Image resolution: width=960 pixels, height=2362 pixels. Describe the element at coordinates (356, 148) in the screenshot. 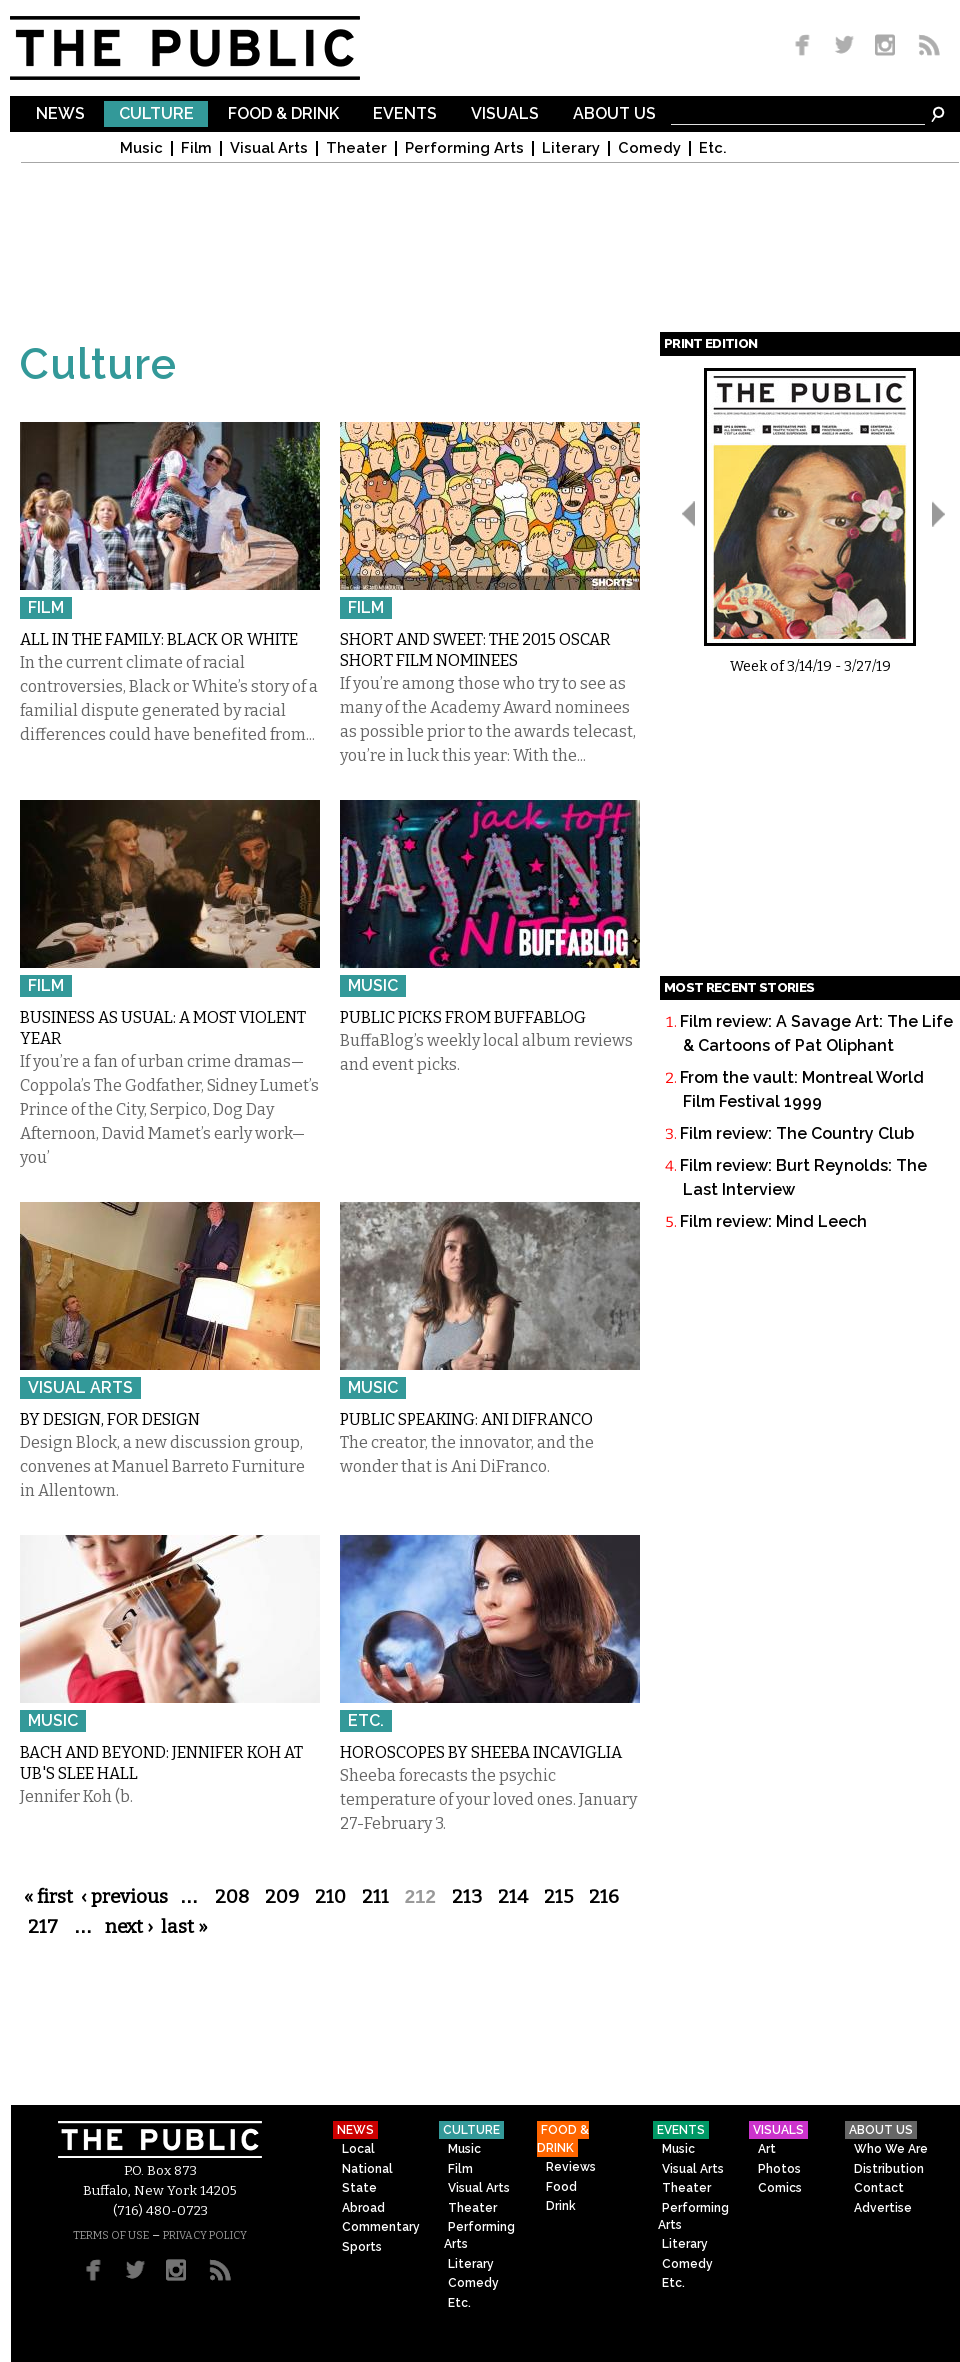

I see `Theater` at that location.